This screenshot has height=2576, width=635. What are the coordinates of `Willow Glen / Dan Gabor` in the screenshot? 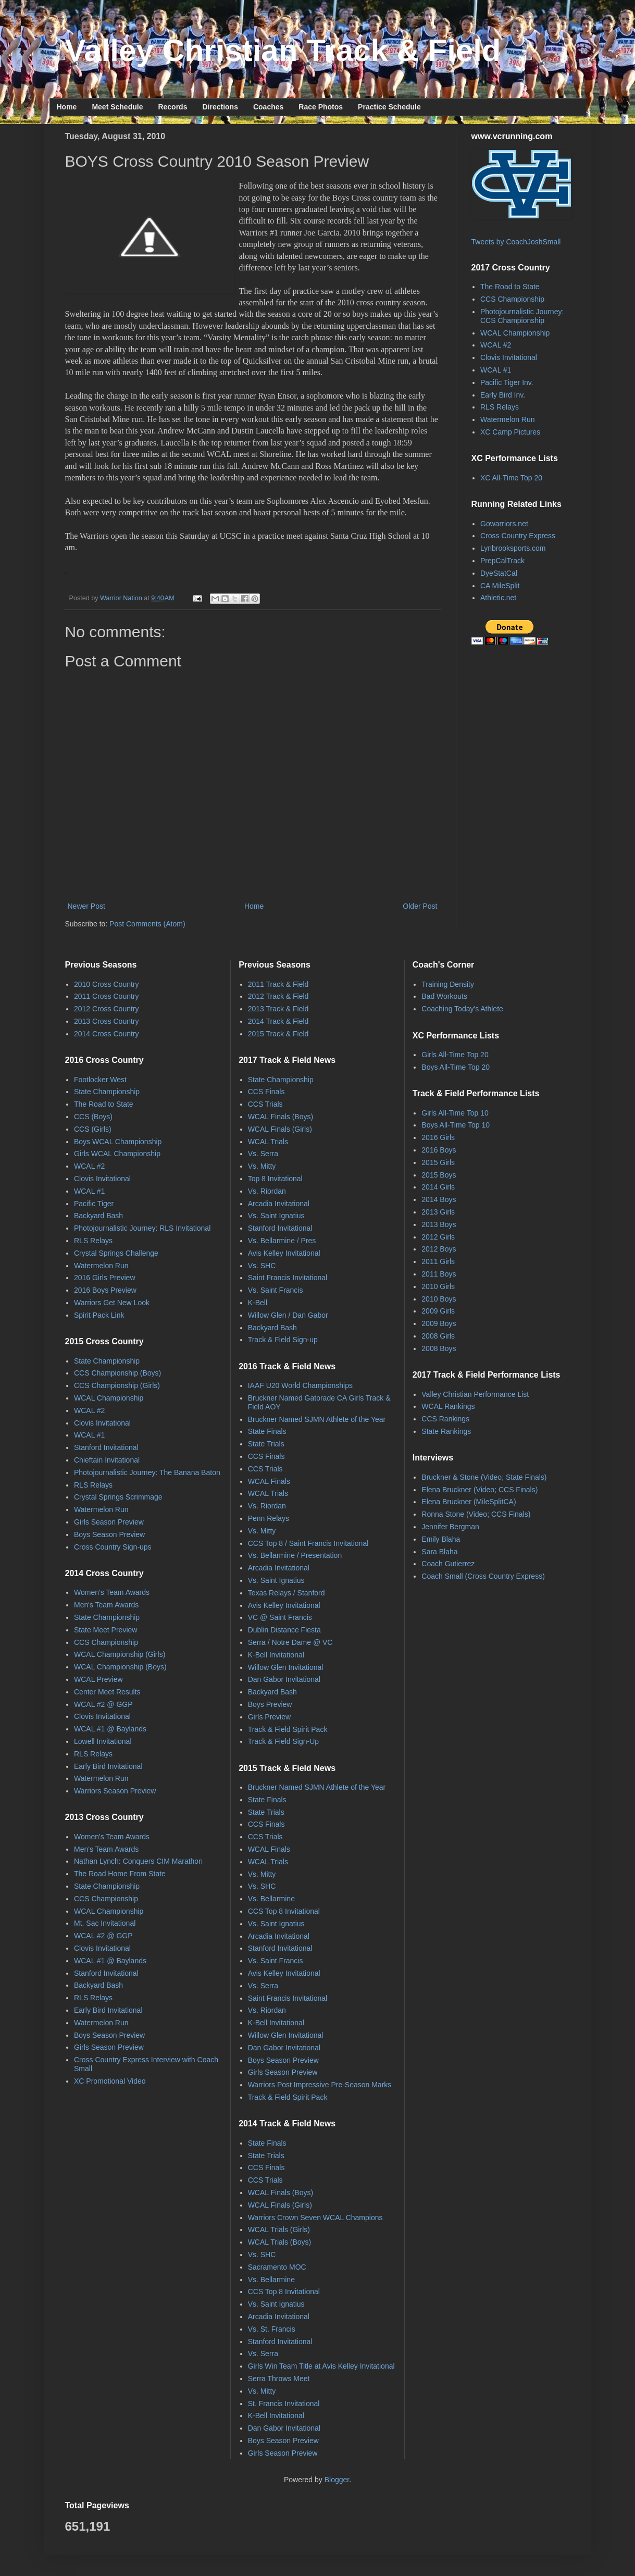 It's located at (288, 1315).